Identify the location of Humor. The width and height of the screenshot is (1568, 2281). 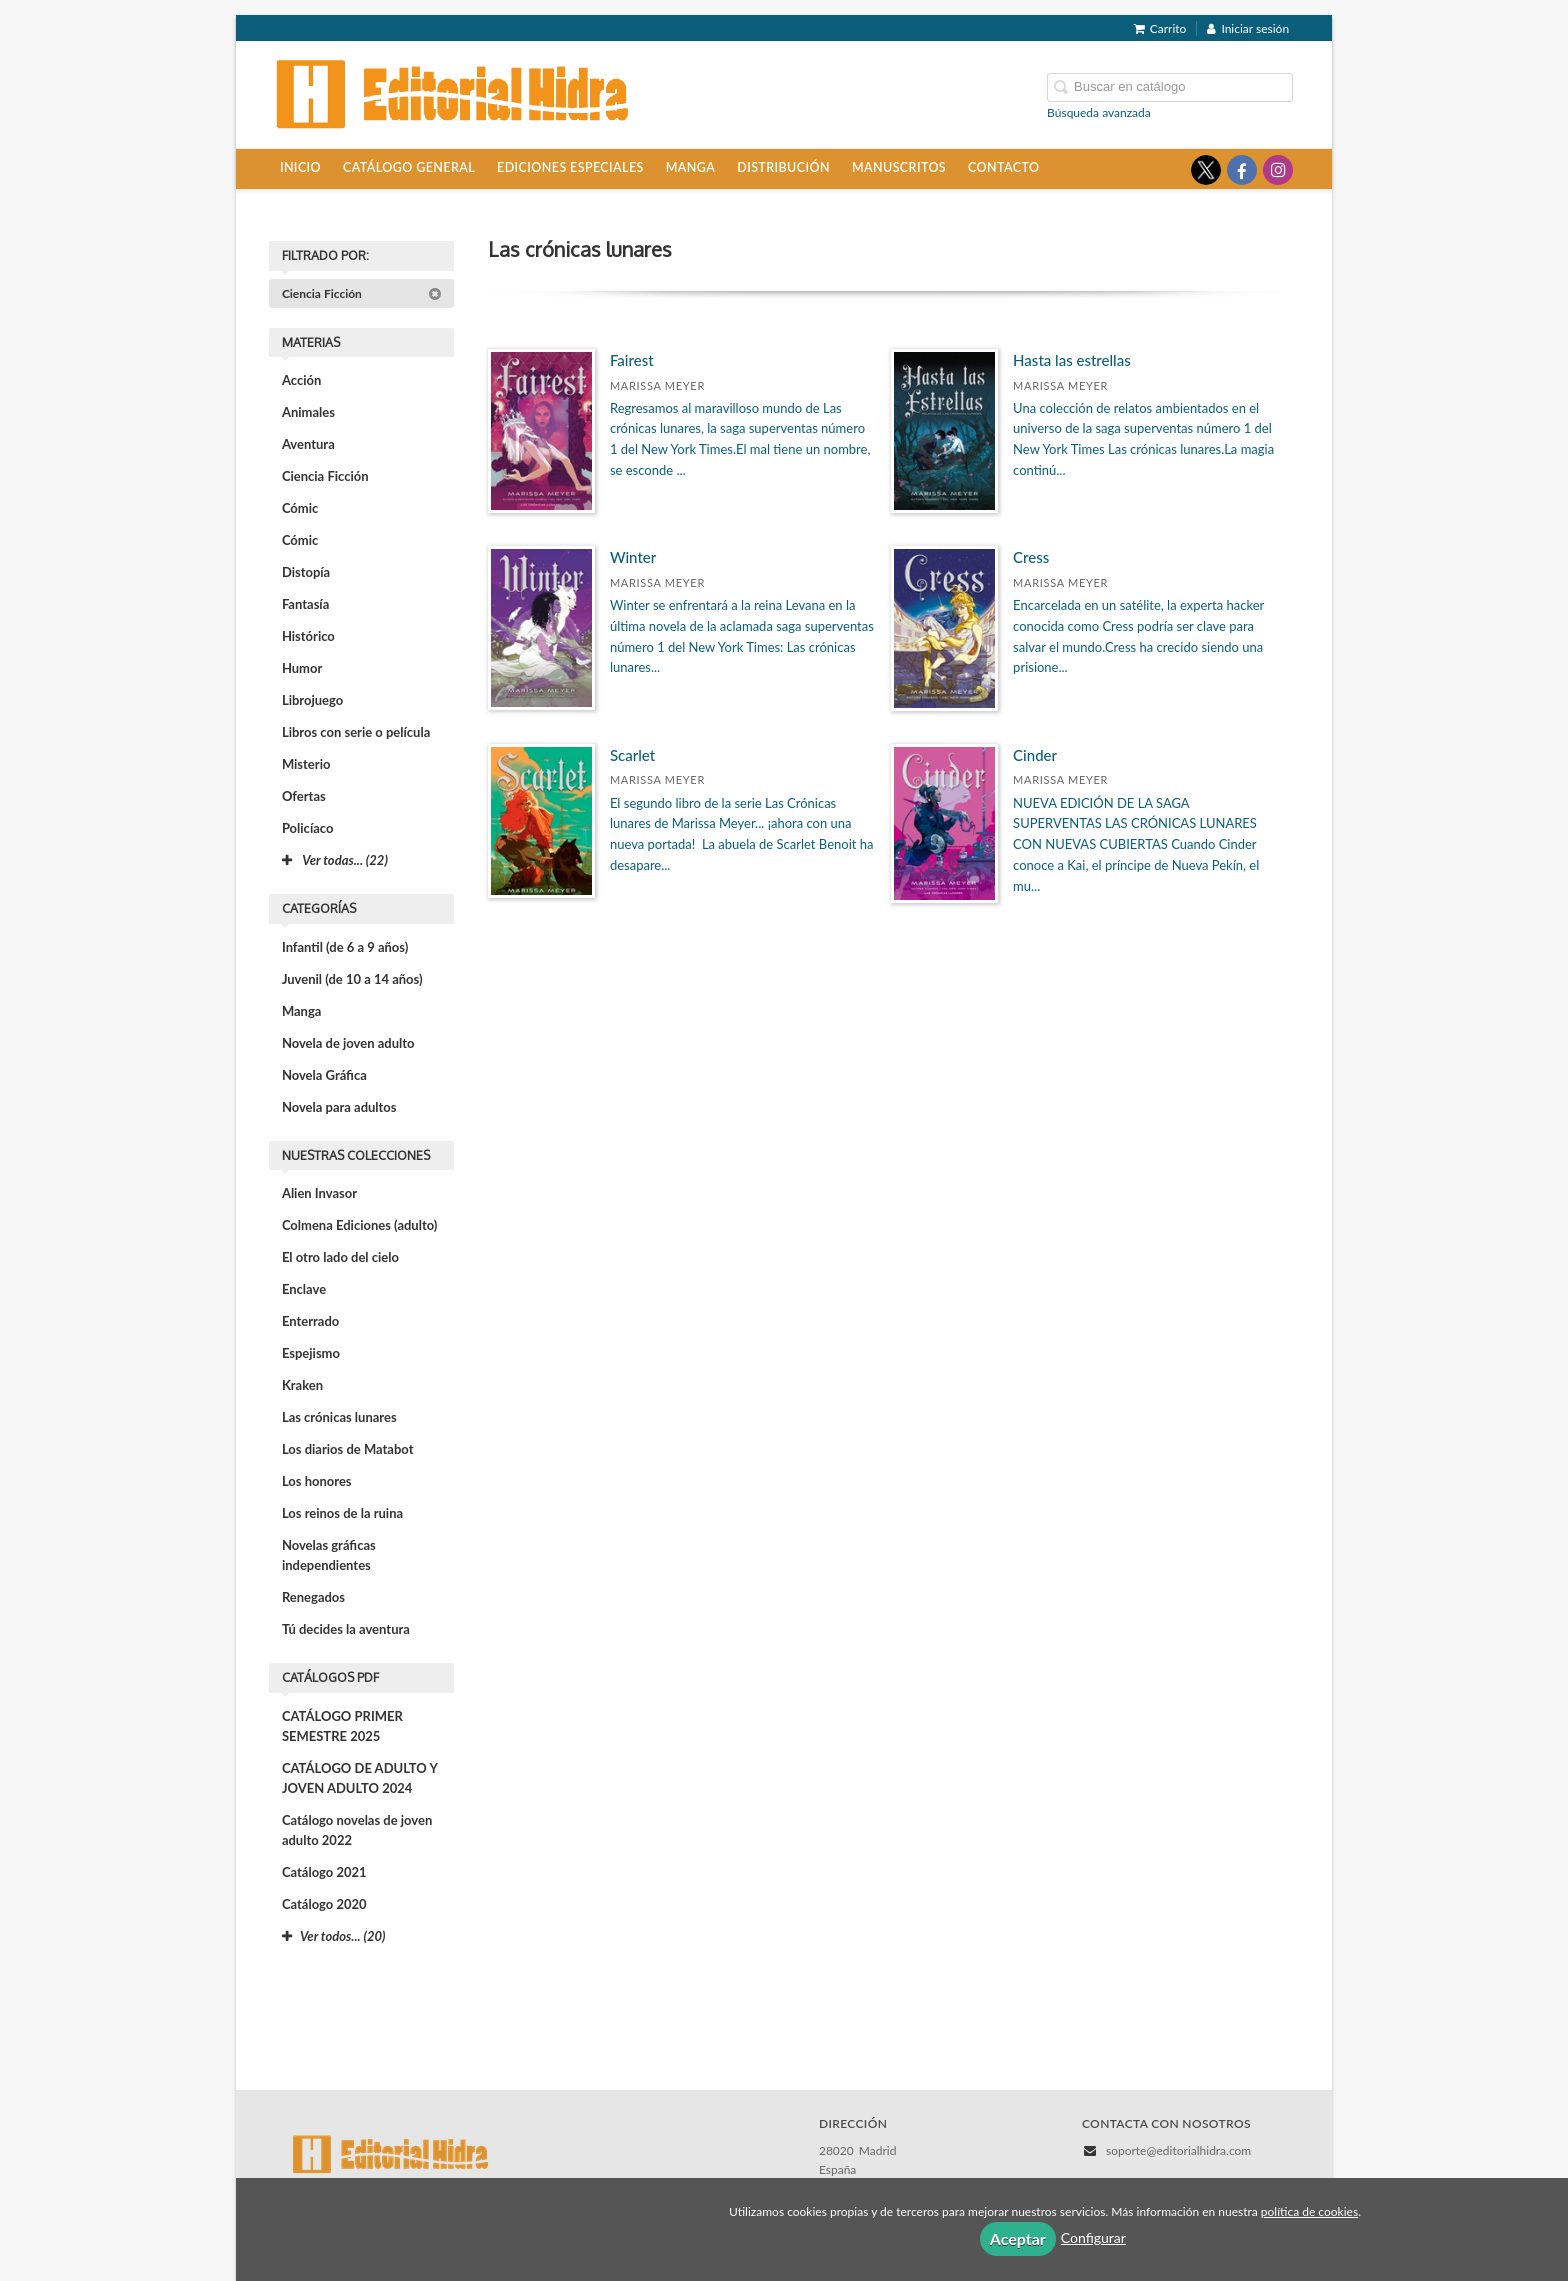
(302, 668).